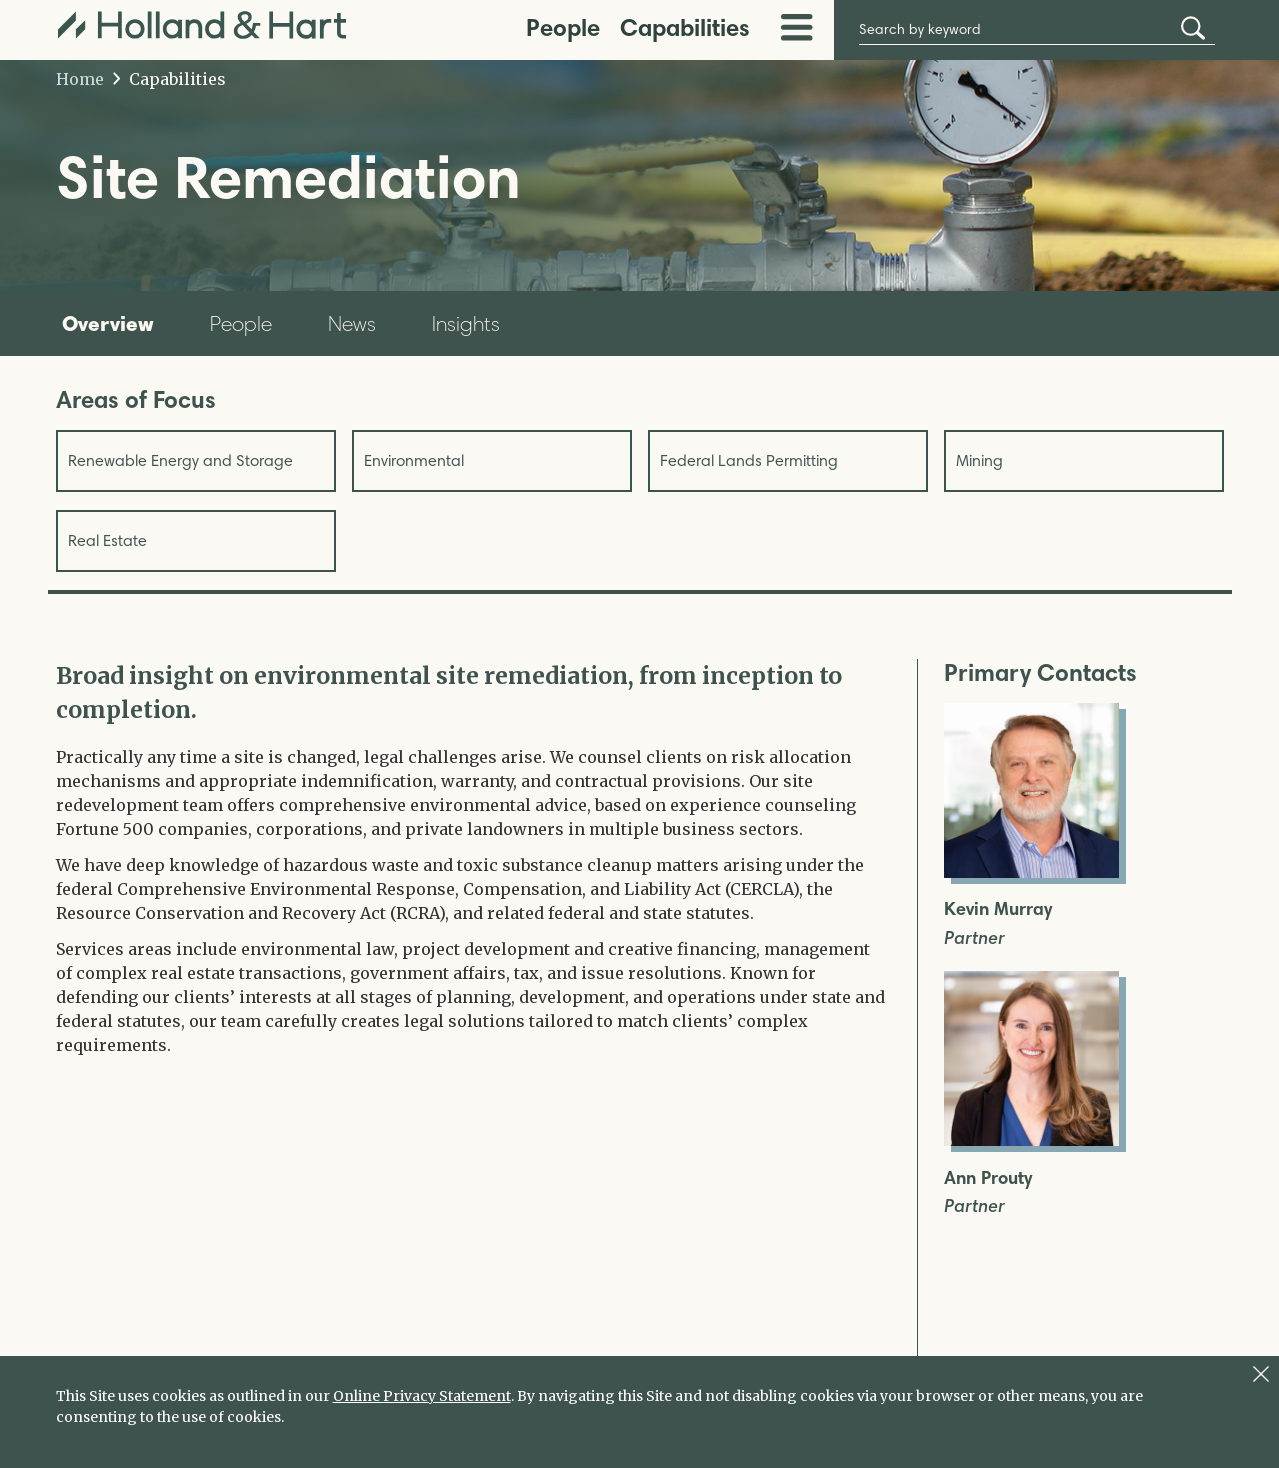 The height and width of the screenshot is (1468, 1279). I want to click on [Open Kevin Murray Full Biography], so click(1031, 872).